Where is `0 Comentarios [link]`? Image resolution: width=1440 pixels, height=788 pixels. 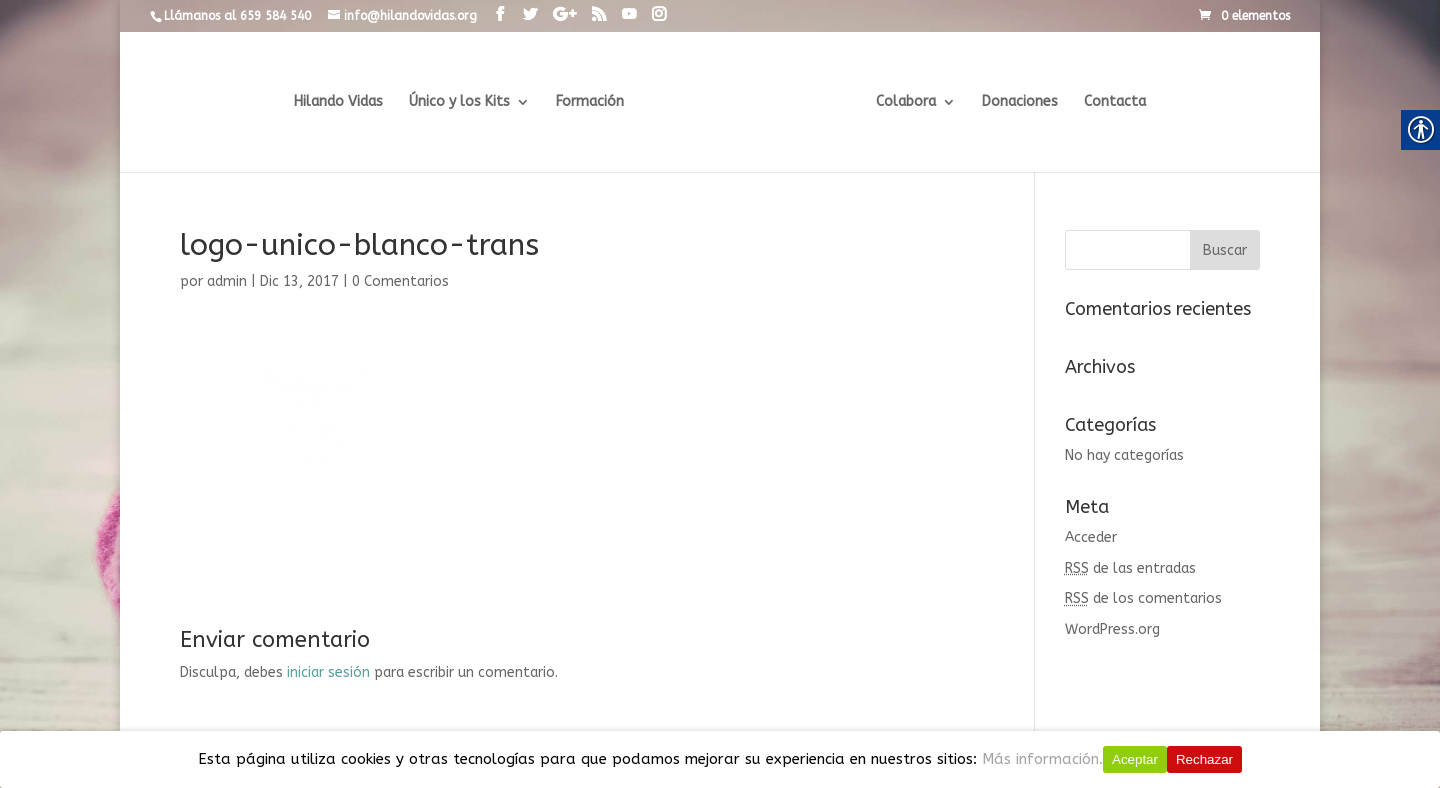
0 Comentarios [link] is located at coordinates (400, 281).